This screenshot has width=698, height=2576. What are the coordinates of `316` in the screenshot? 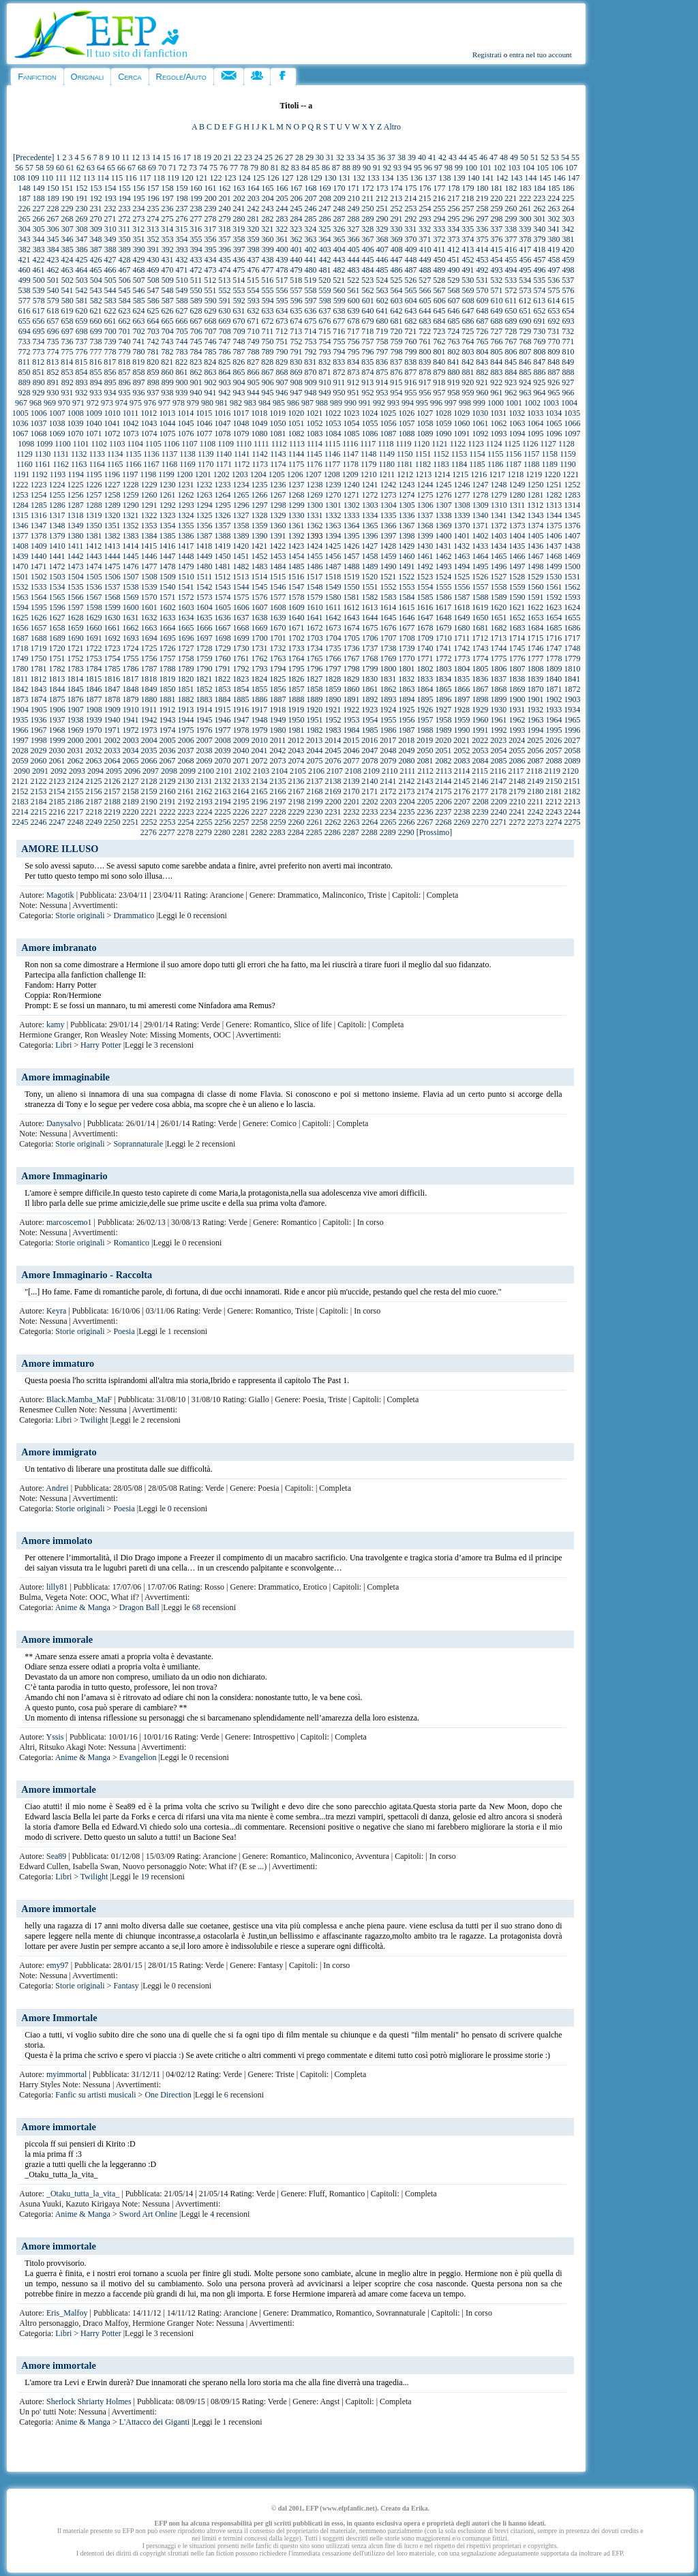 It's located at (195, 229).